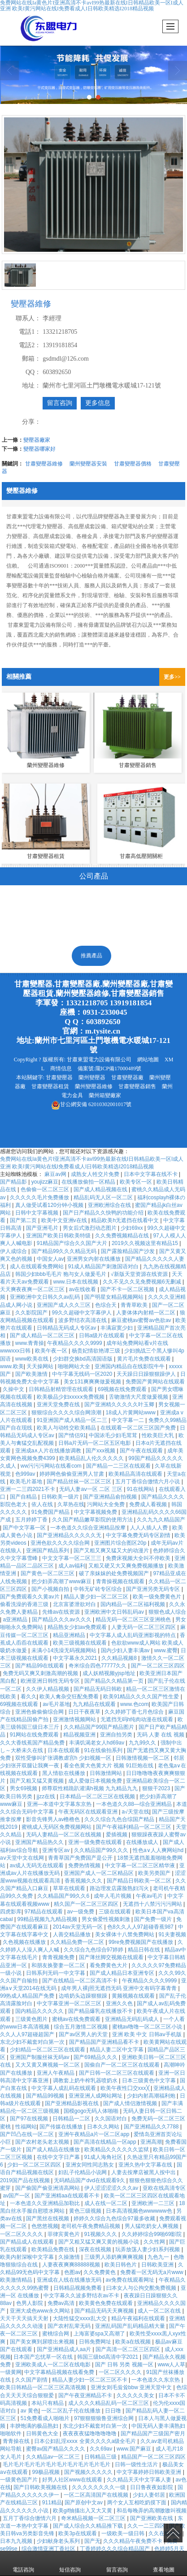 The width and height of the screenshot is (187, 2576). Describe the element at coordinates (61, 1068) in the screenshot. I see `商情信息` at that location.